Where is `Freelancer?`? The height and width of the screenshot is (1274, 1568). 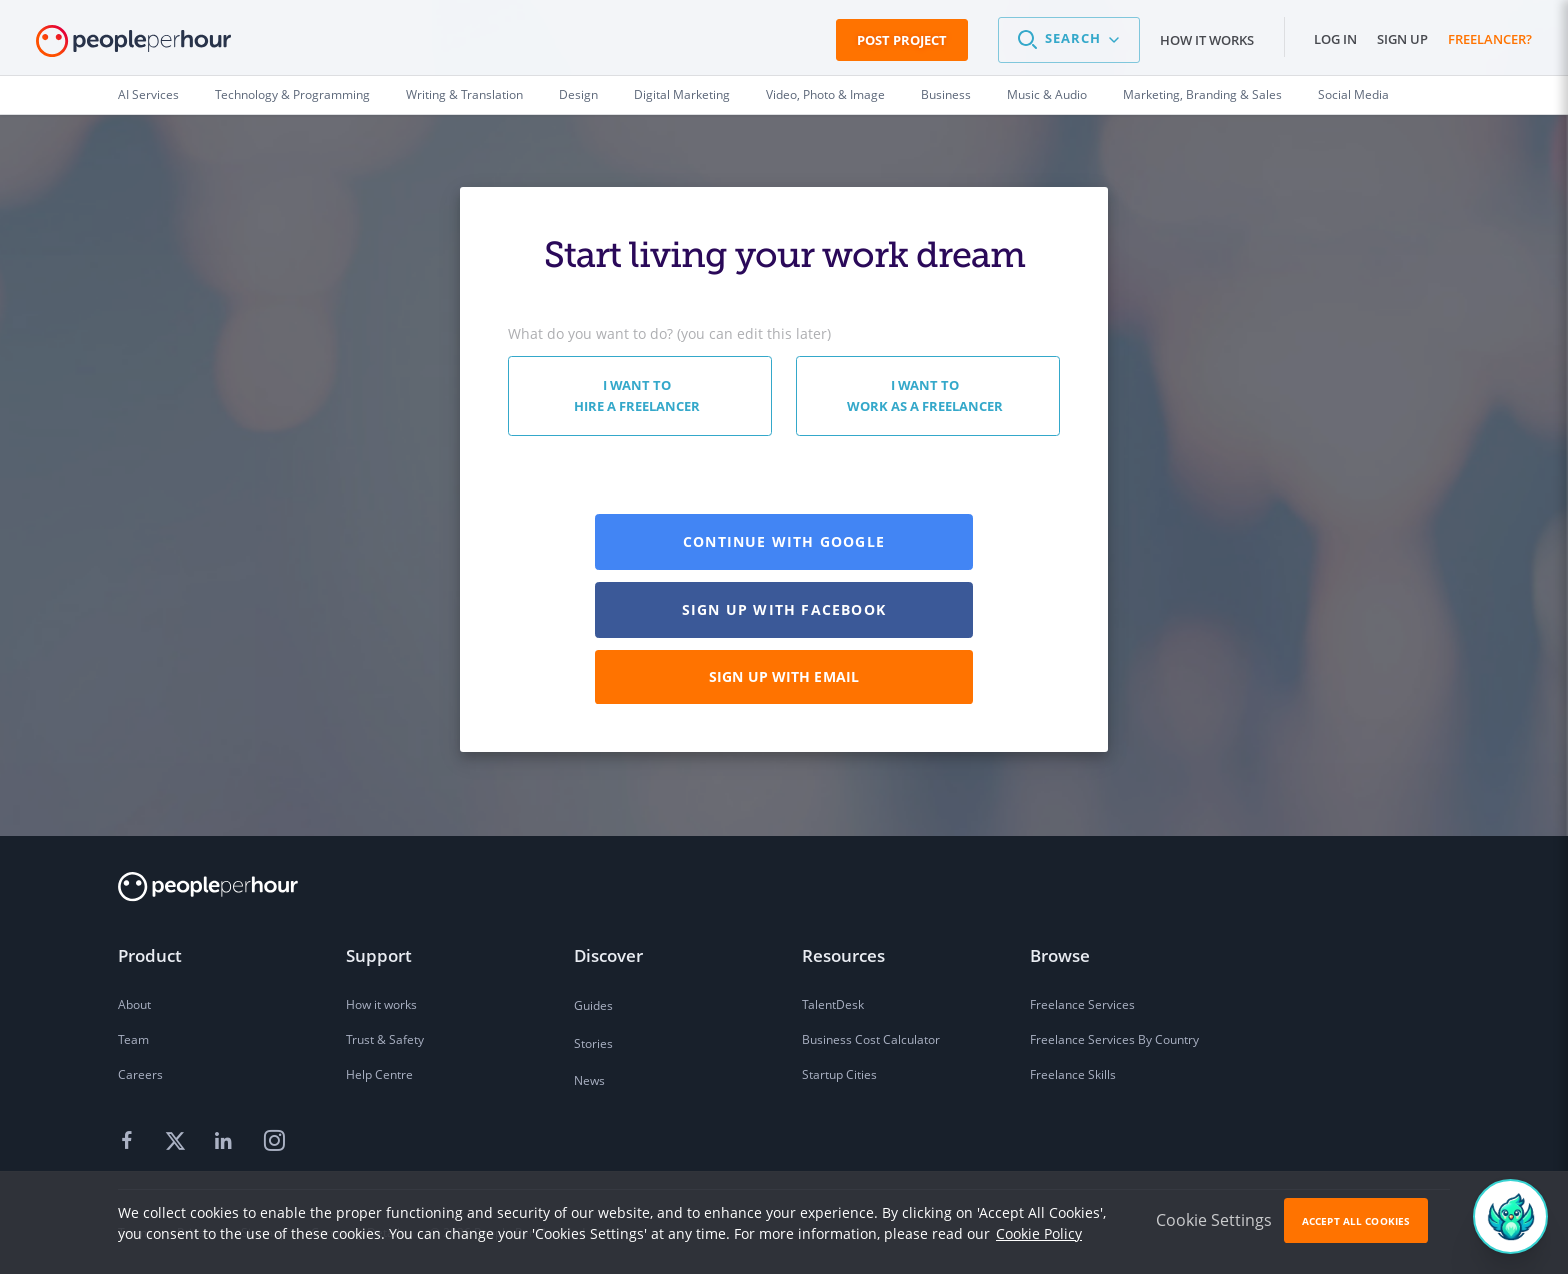
Freelancer? is located at coordinates (1490, 39).